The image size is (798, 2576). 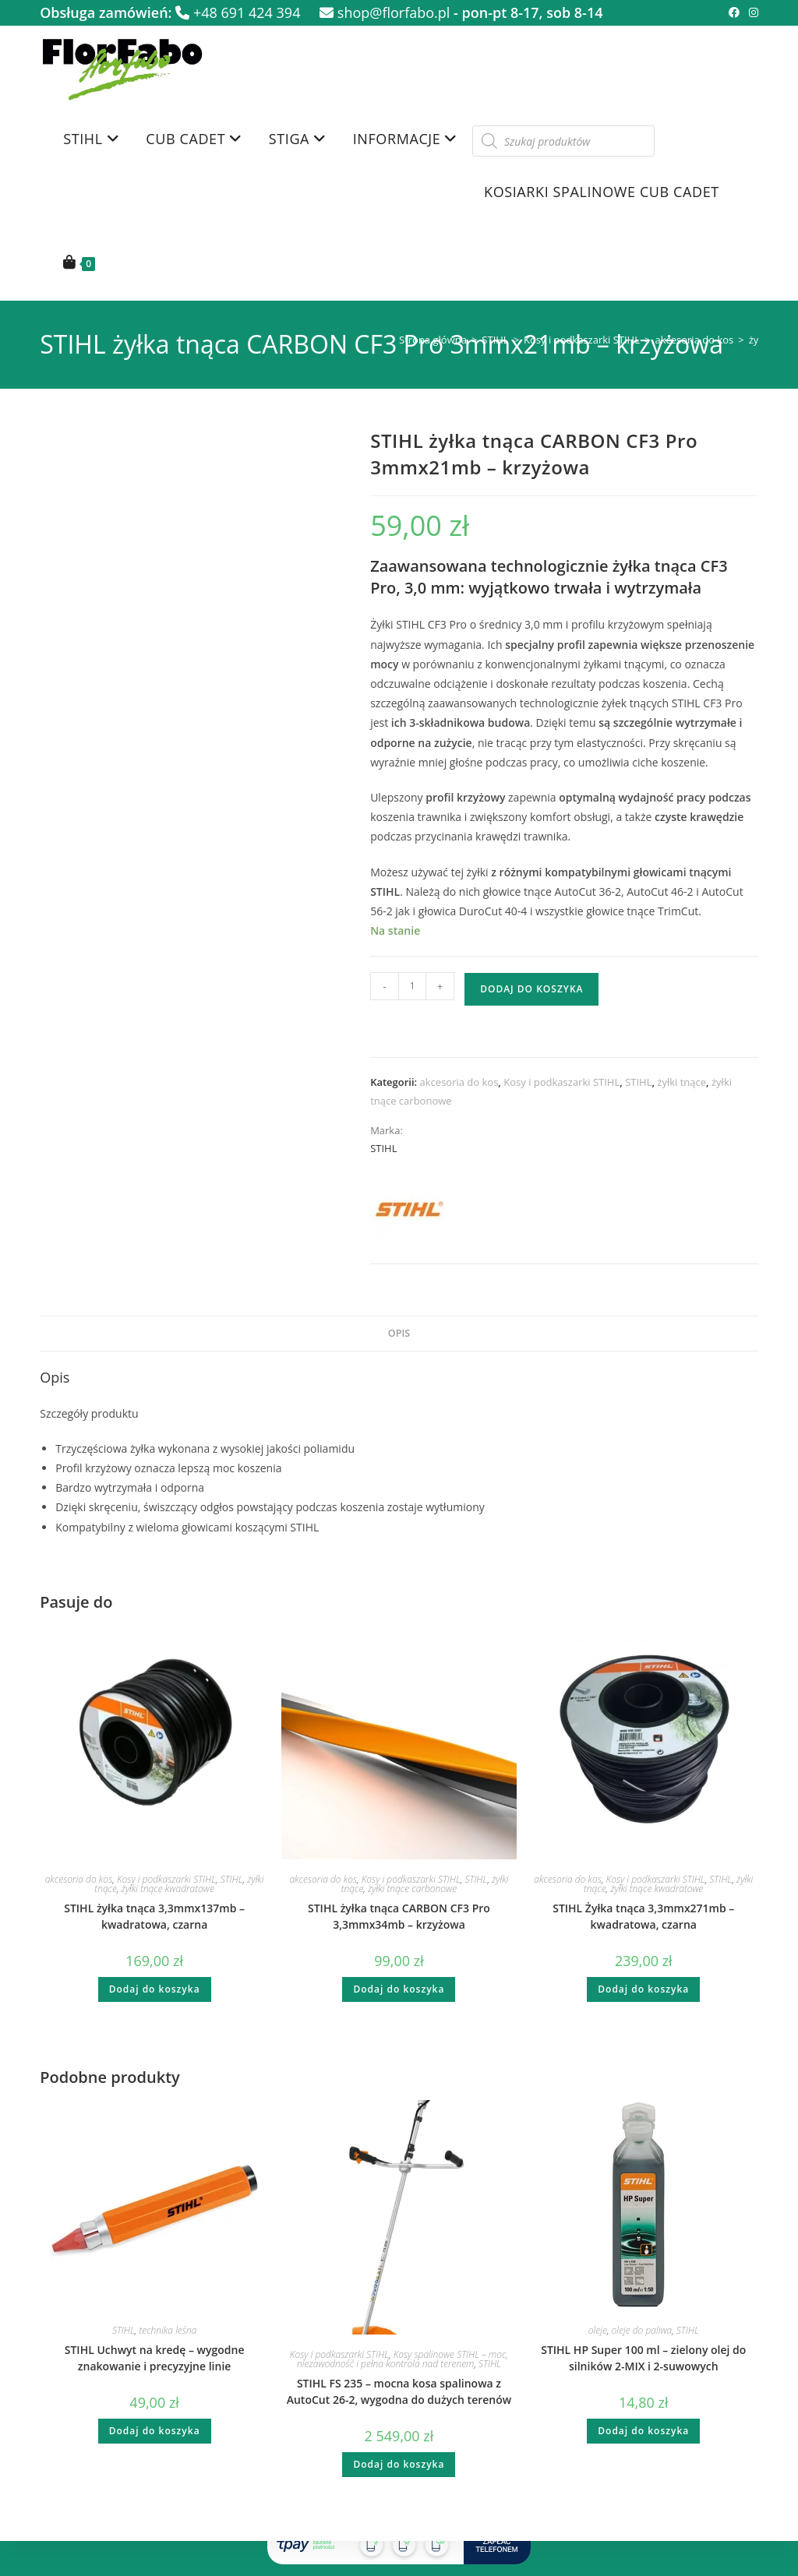 What do you see at coordinates (402, 2359) in the screenshot?
I see `Kosy spalinowe STIHL – moc, niezawodność i pełna kontrola nad terenem` at bounding box center [402, 2359].